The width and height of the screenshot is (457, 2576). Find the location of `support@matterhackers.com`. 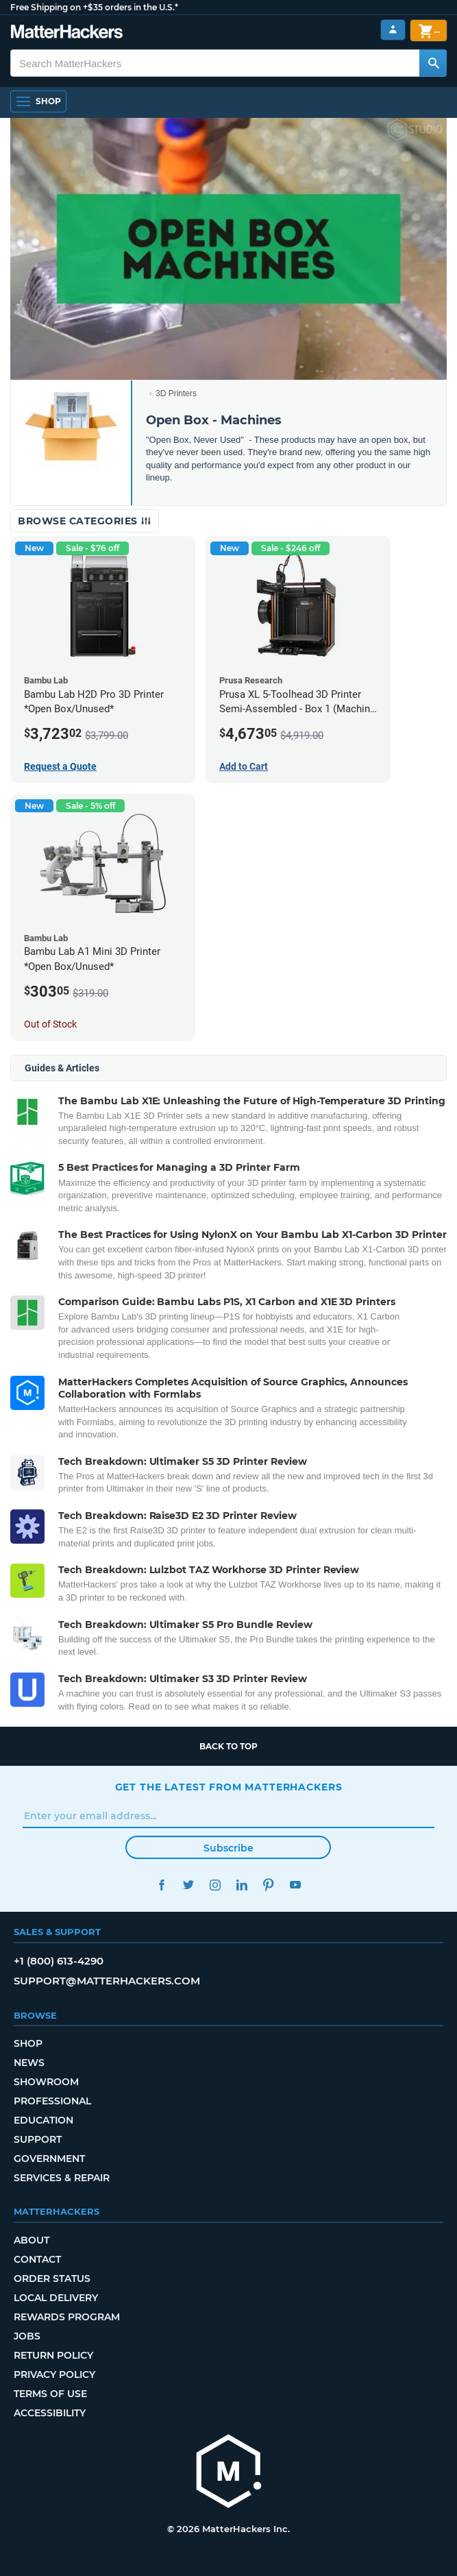

support@matterhackers.com is located at coordinates (107, 1980).